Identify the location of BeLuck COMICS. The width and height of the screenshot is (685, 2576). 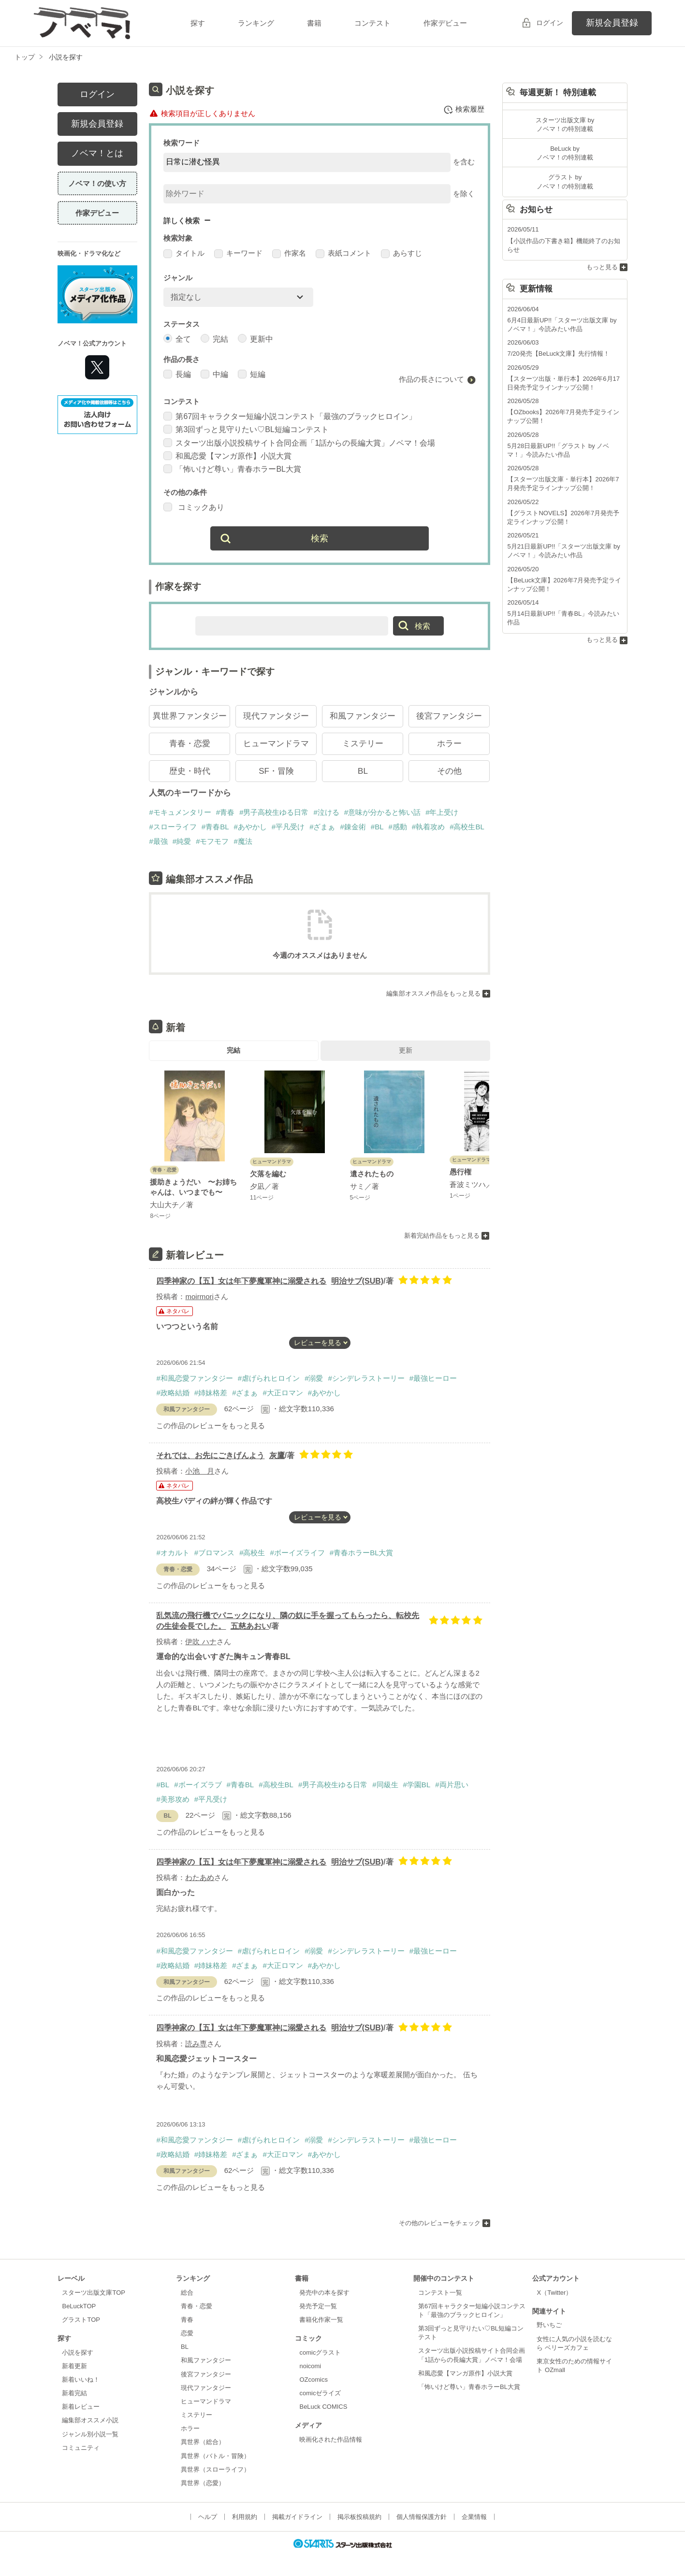
(323, 2406).